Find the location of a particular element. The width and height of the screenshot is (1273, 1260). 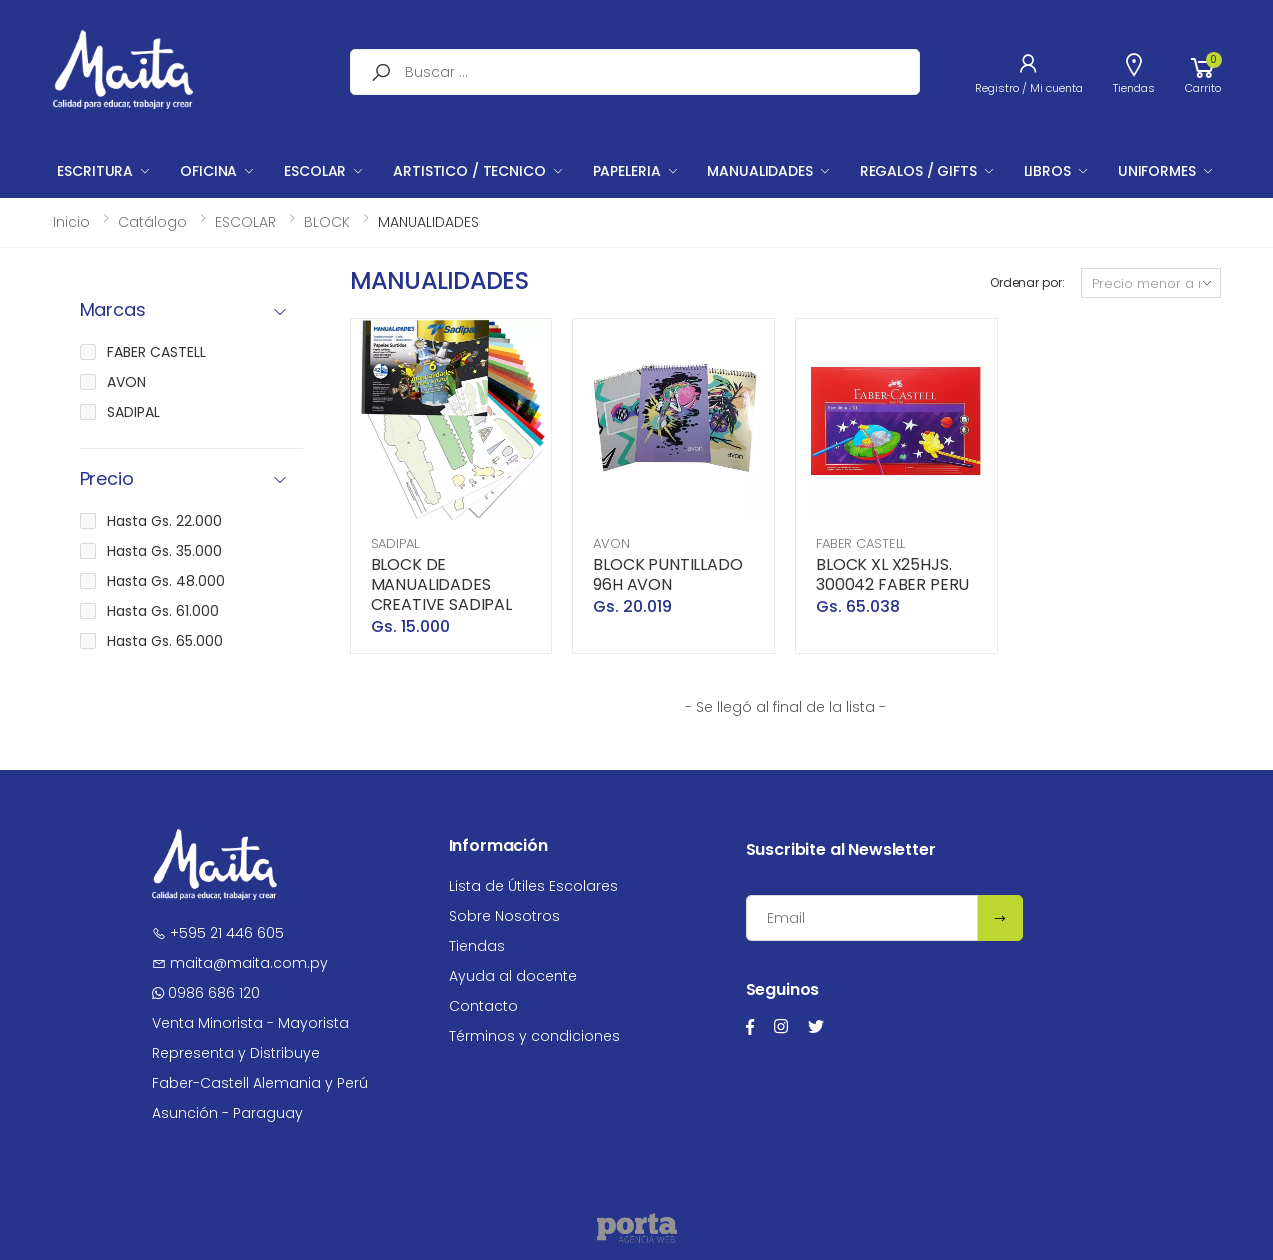

0986 686 120 is located at coordinates (206, 993).